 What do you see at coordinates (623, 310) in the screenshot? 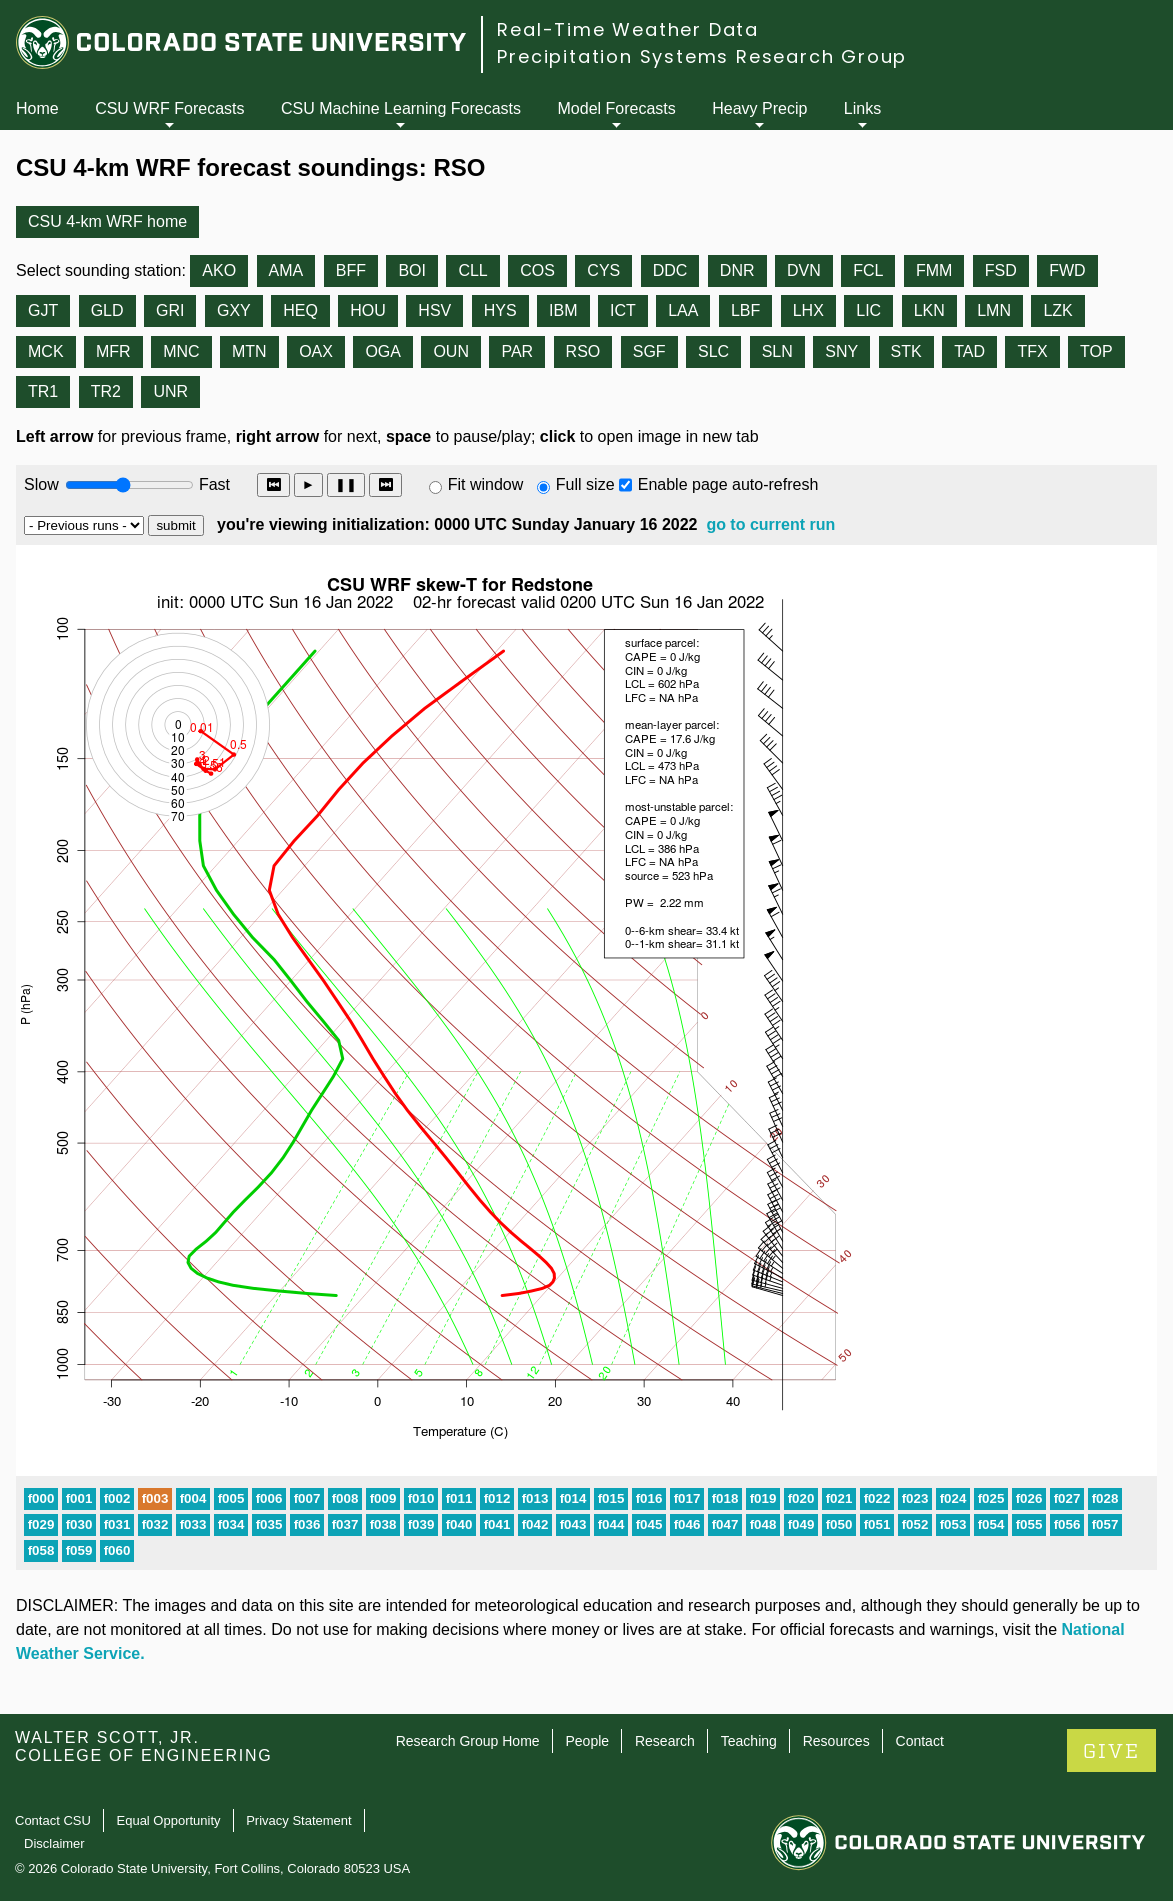
I see `ICT` at bounding box center [623, 310].